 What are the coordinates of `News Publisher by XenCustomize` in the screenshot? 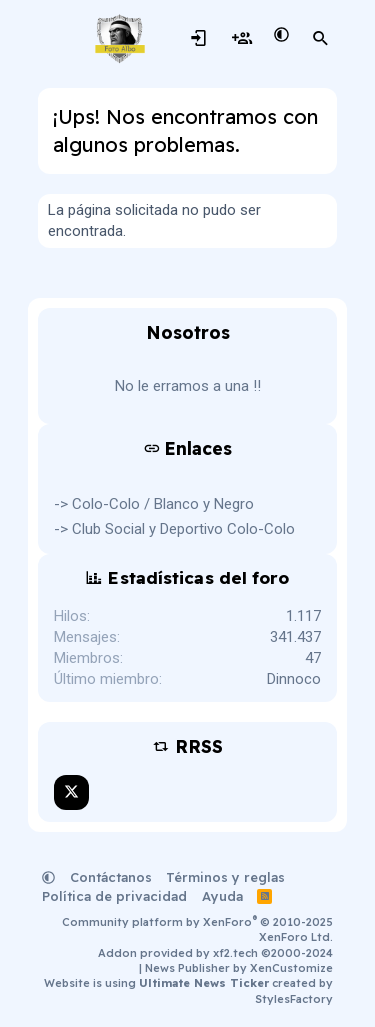 It's located at (239, 968).